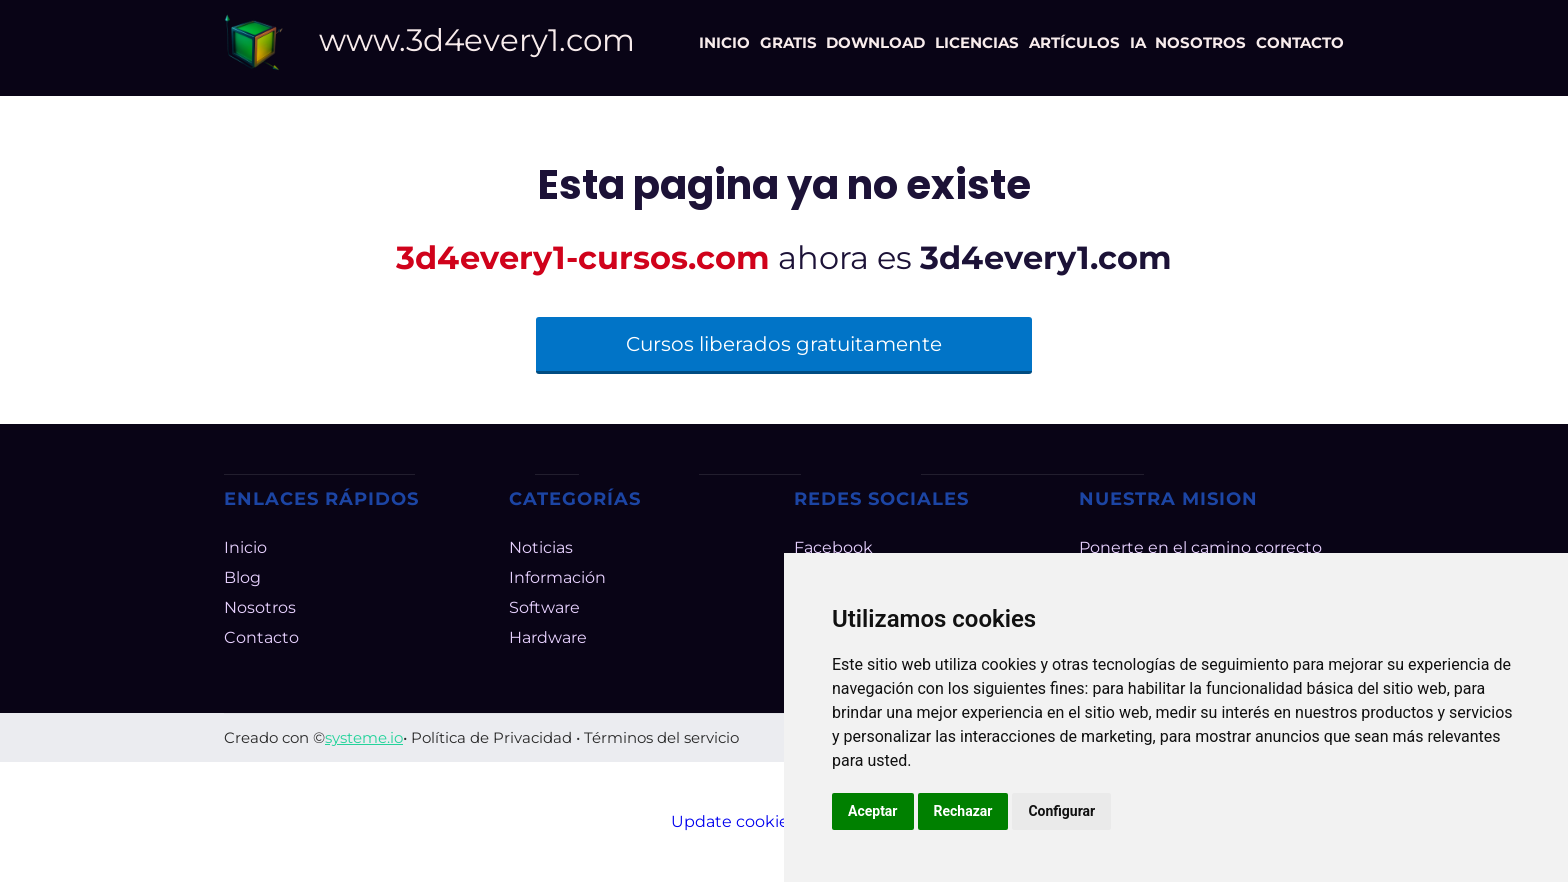 This screenshot has height=882, width=1568. What do you see at coordinates (1200, 42) in the screenshot?
I see `NOSOTROS` at bounding box center [1200, 42].